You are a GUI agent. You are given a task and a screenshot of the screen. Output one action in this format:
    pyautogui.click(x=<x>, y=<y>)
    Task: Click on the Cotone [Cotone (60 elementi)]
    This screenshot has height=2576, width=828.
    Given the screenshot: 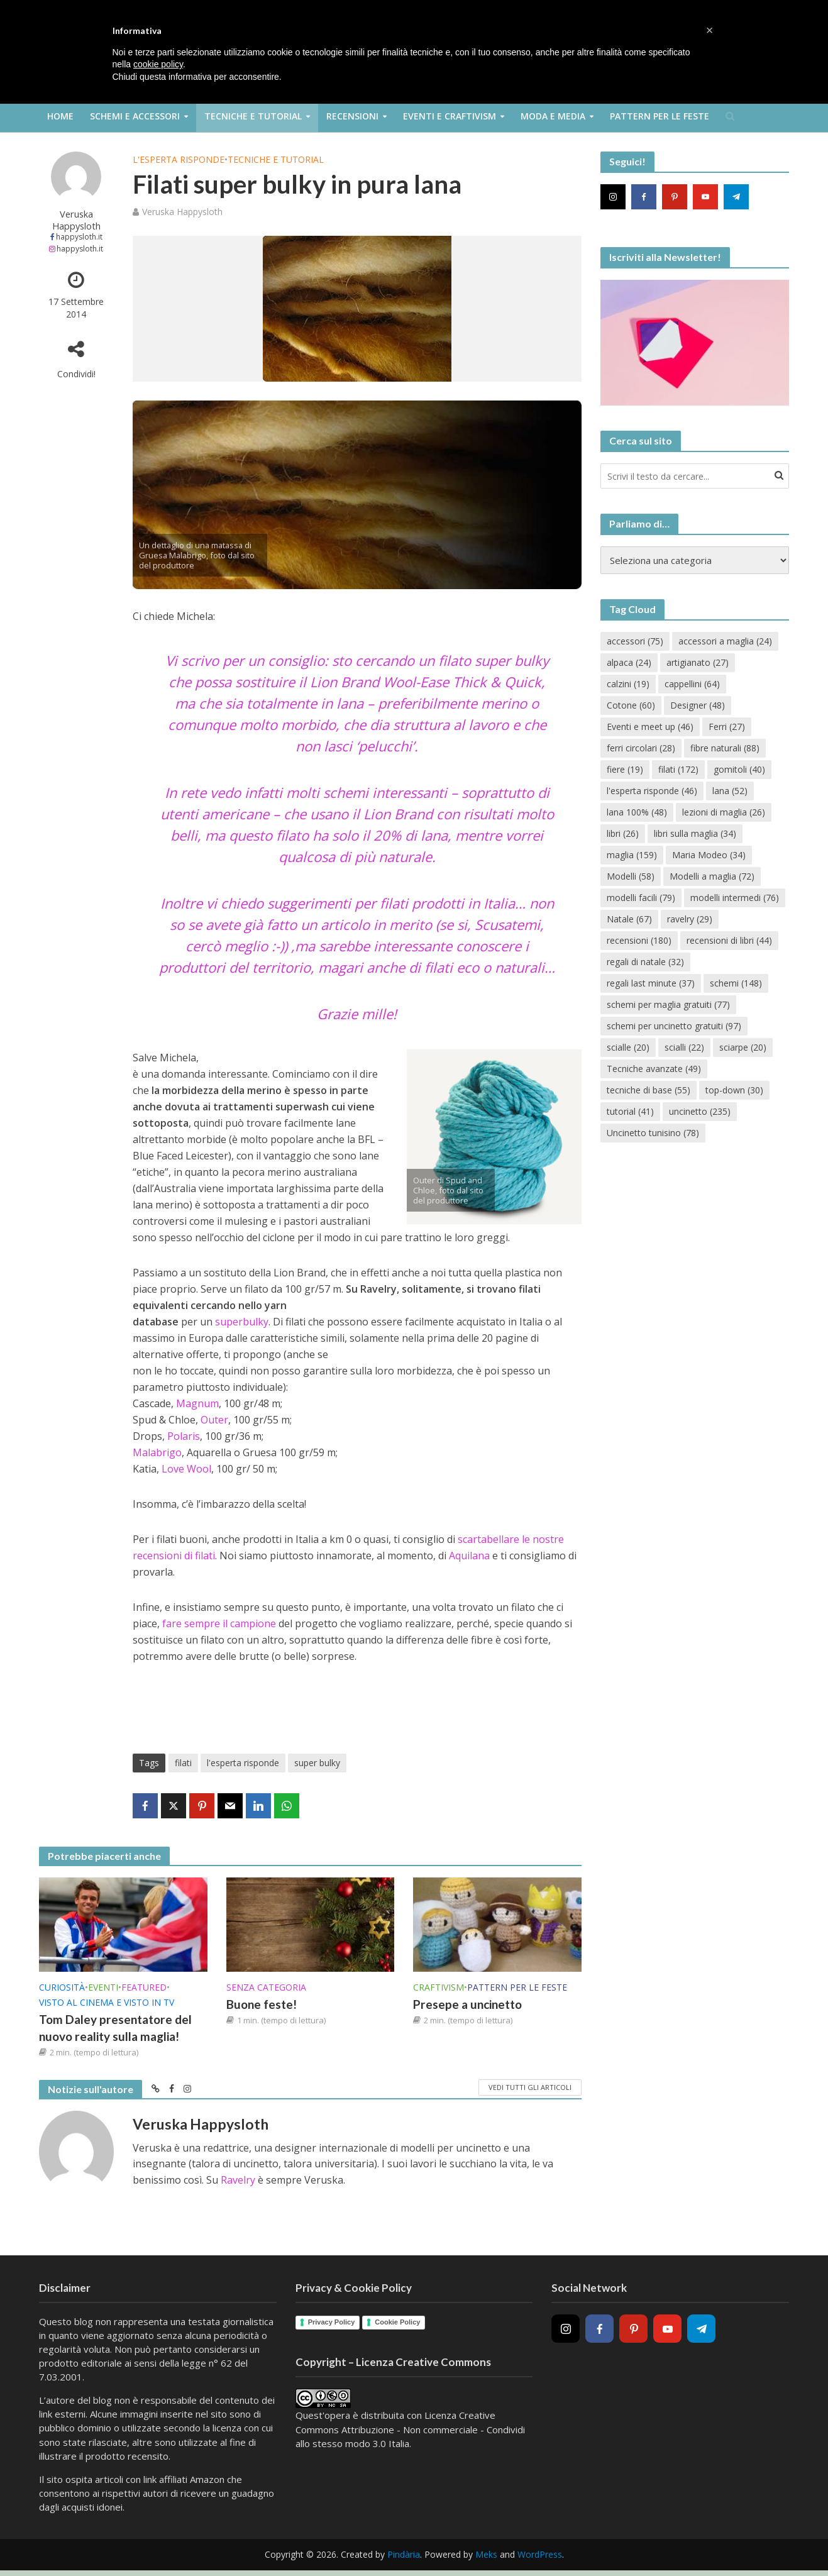 What is the action you would take?
    pyautogui.click(x=631, y=705)
    